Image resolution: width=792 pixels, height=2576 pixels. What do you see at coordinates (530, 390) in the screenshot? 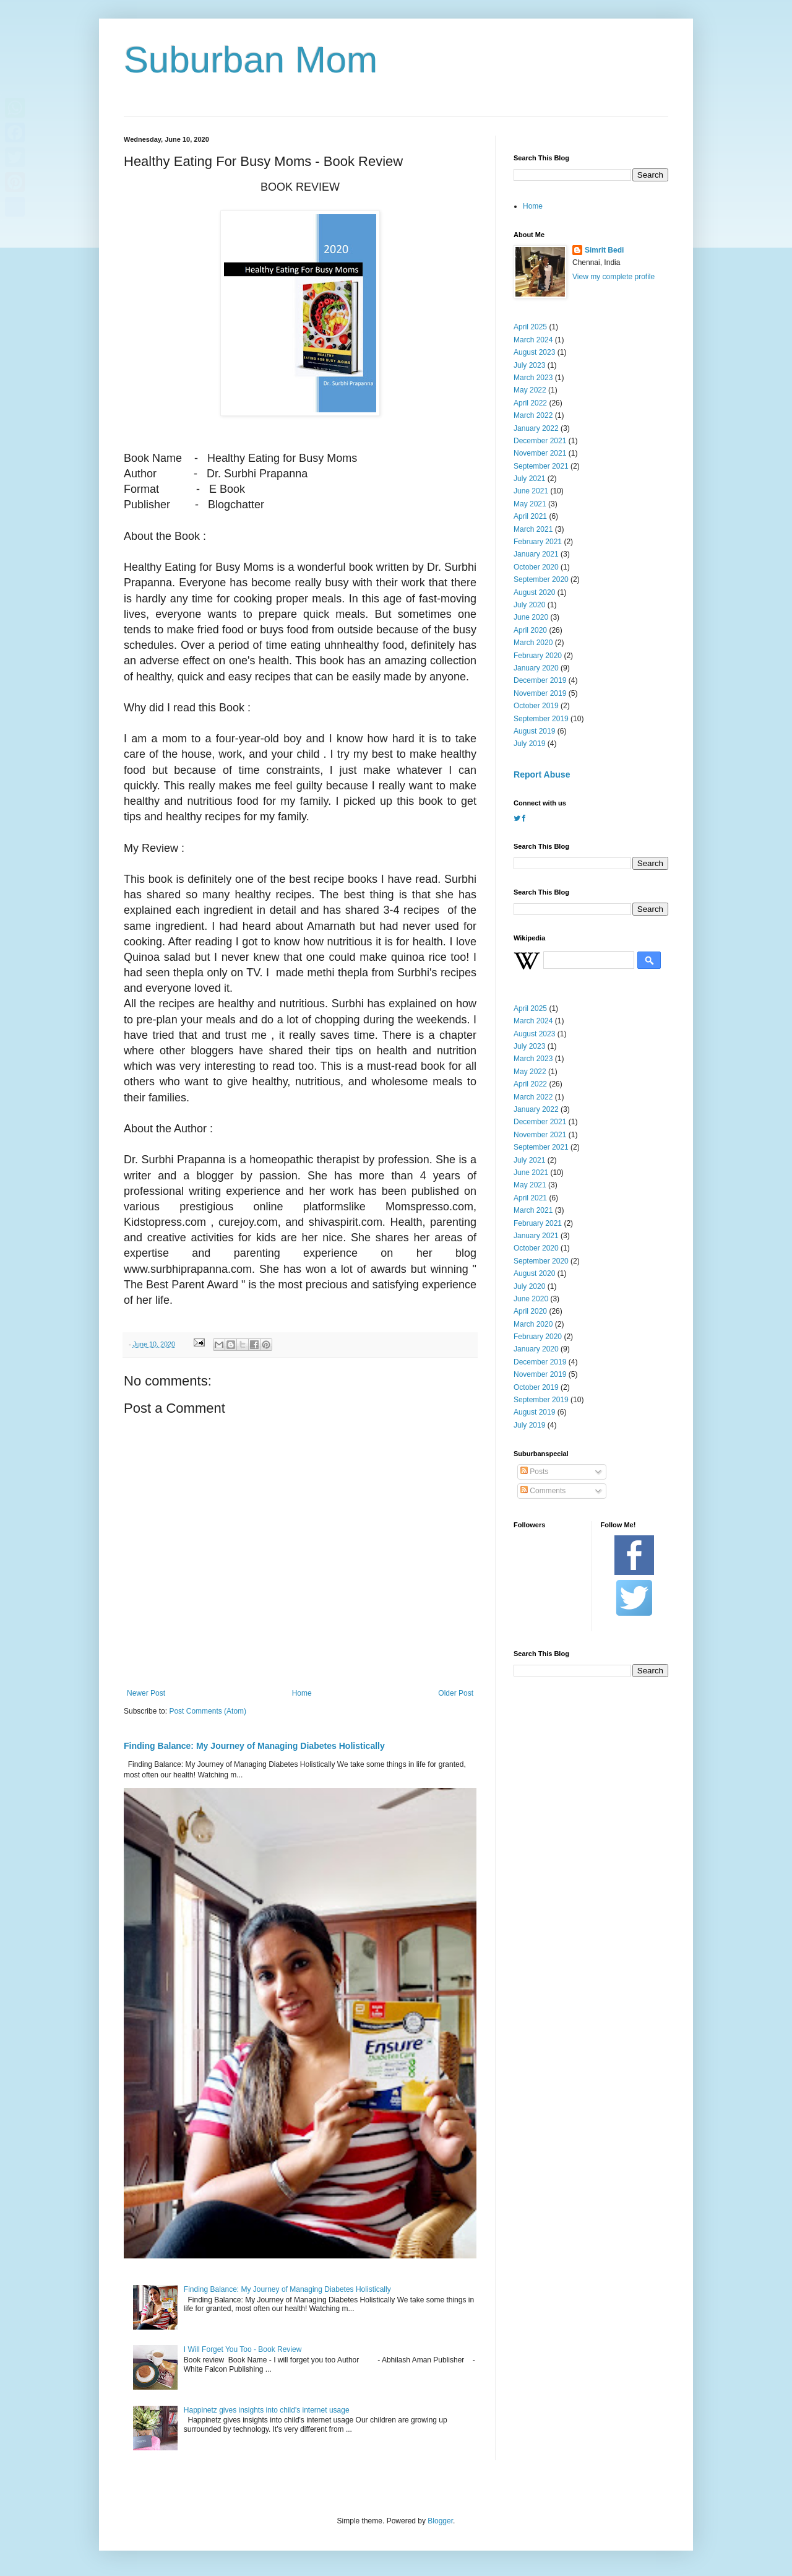
I see `May 2022` at bounding box center [530, 390].